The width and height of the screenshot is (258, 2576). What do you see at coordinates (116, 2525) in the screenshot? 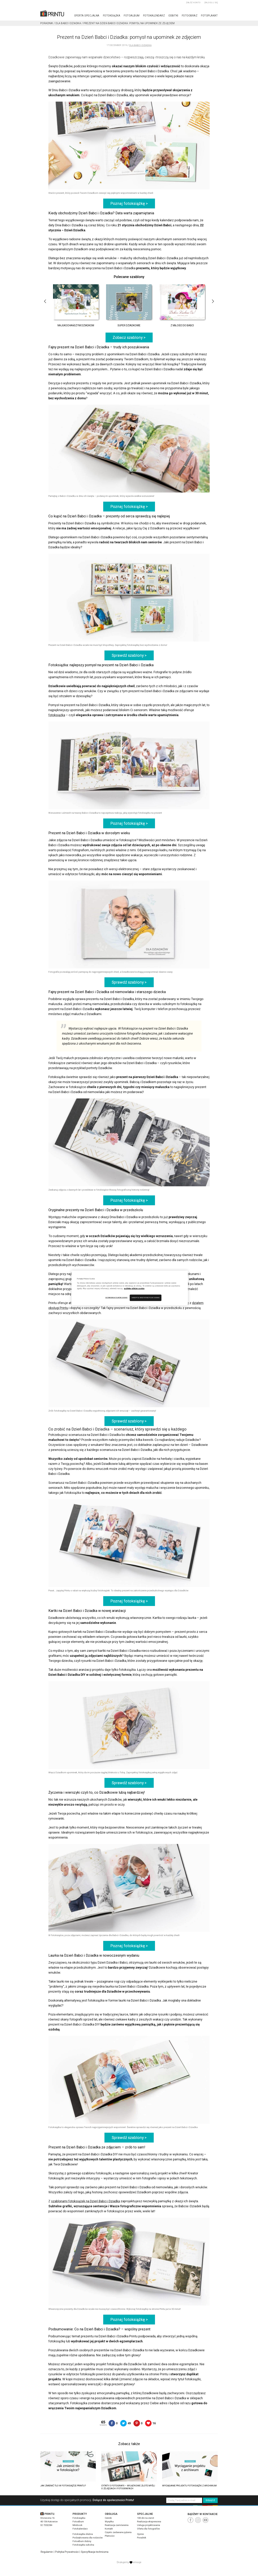
I see `Realizacja zamówienia` at bounding box center [116, 2525].